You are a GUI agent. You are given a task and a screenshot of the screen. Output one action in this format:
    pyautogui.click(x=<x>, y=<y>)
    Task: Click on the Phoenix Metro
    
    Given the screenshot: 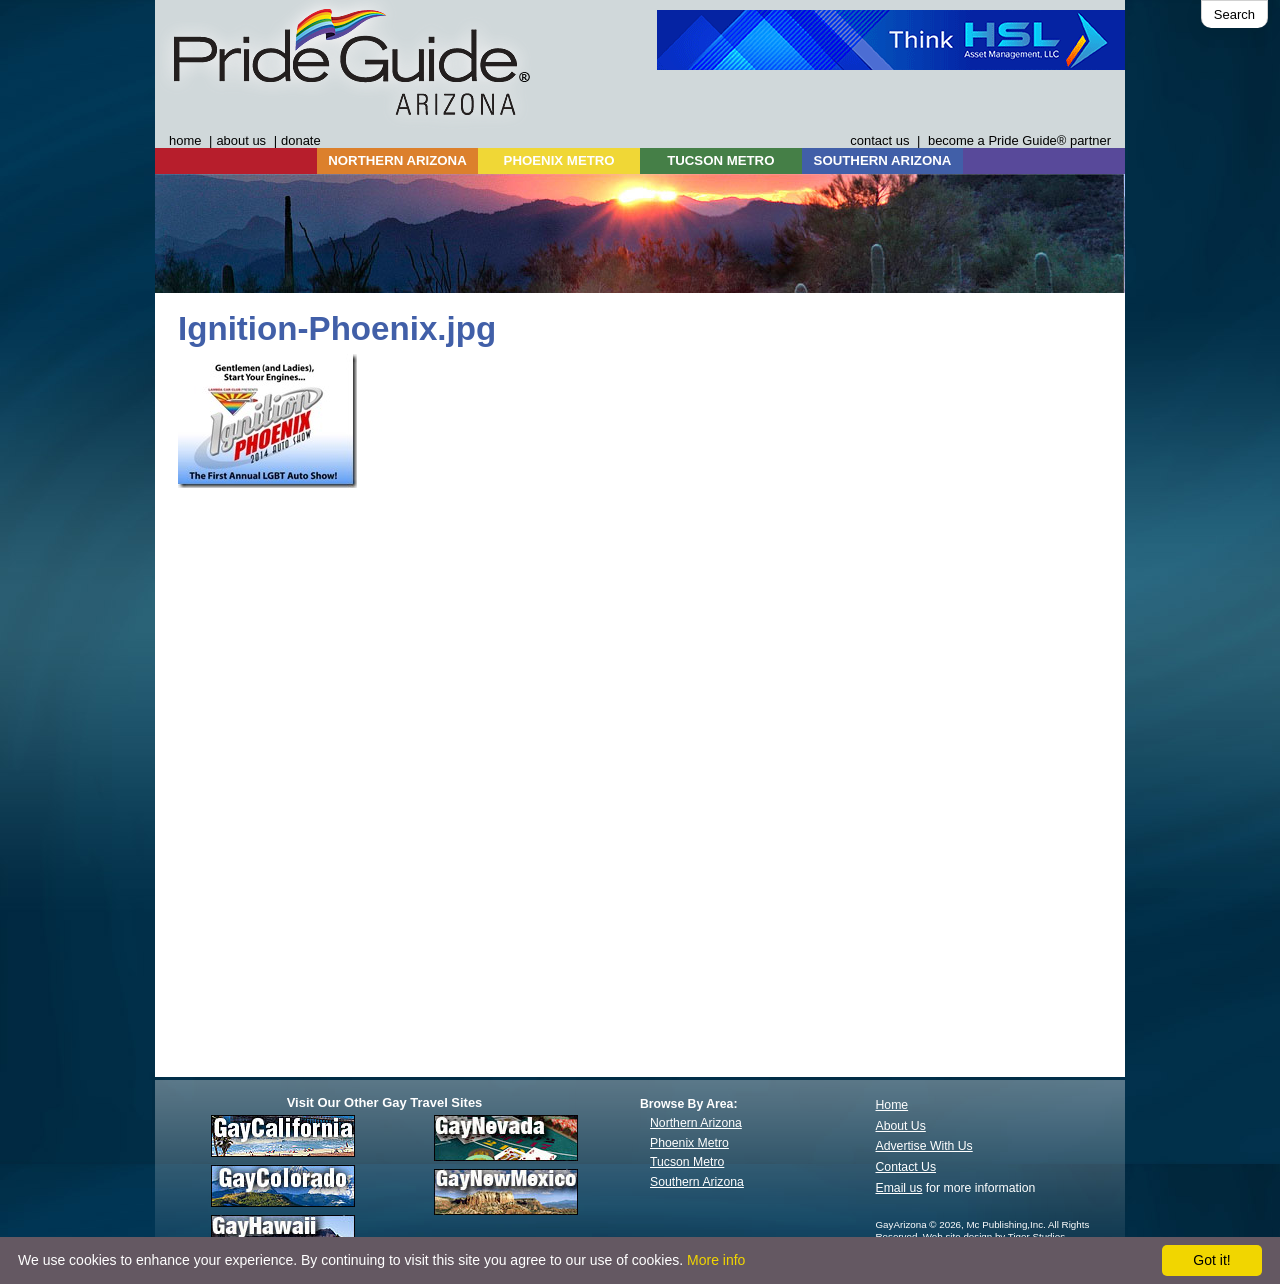 What is the action you would take?
    pyautogui.click(x=689, y=1143)
    